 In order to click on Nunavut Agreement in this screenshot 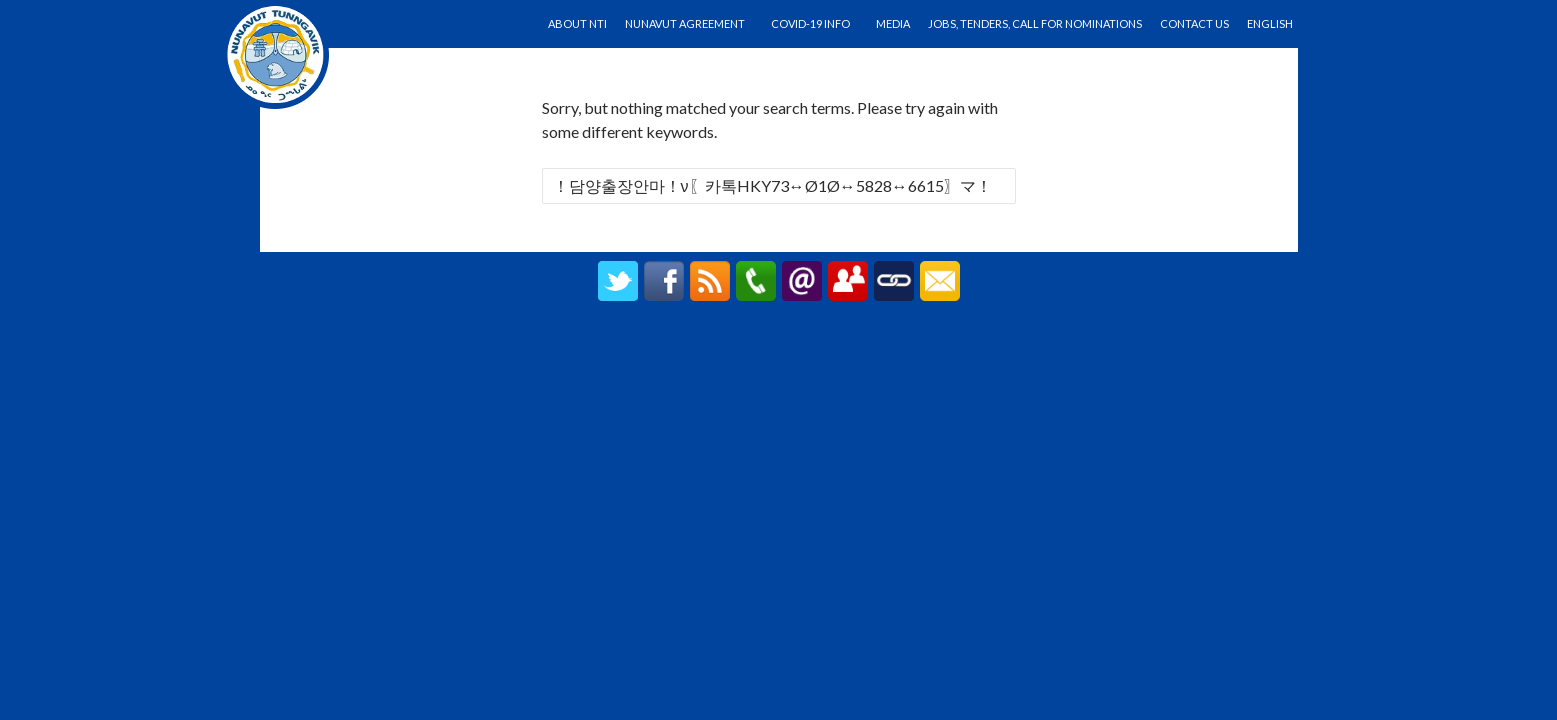, I will do `click(685, 23)`.